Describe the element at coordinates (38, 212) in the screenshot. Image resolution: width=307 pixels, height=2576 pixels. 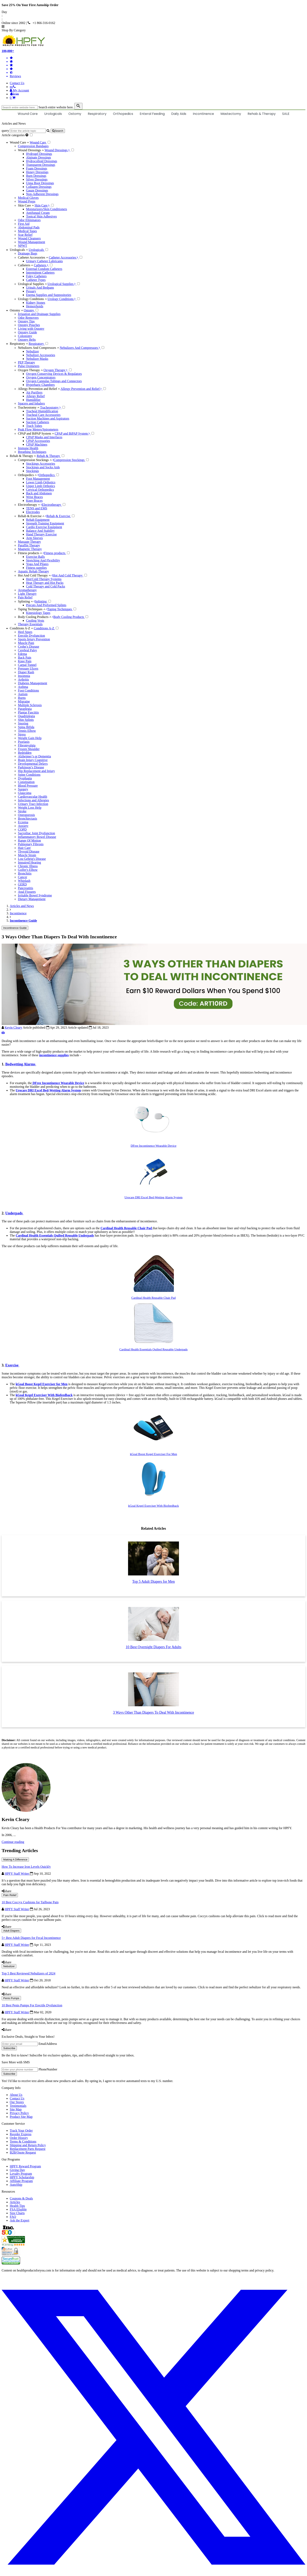
I see `Antifungal Cream` at that location.